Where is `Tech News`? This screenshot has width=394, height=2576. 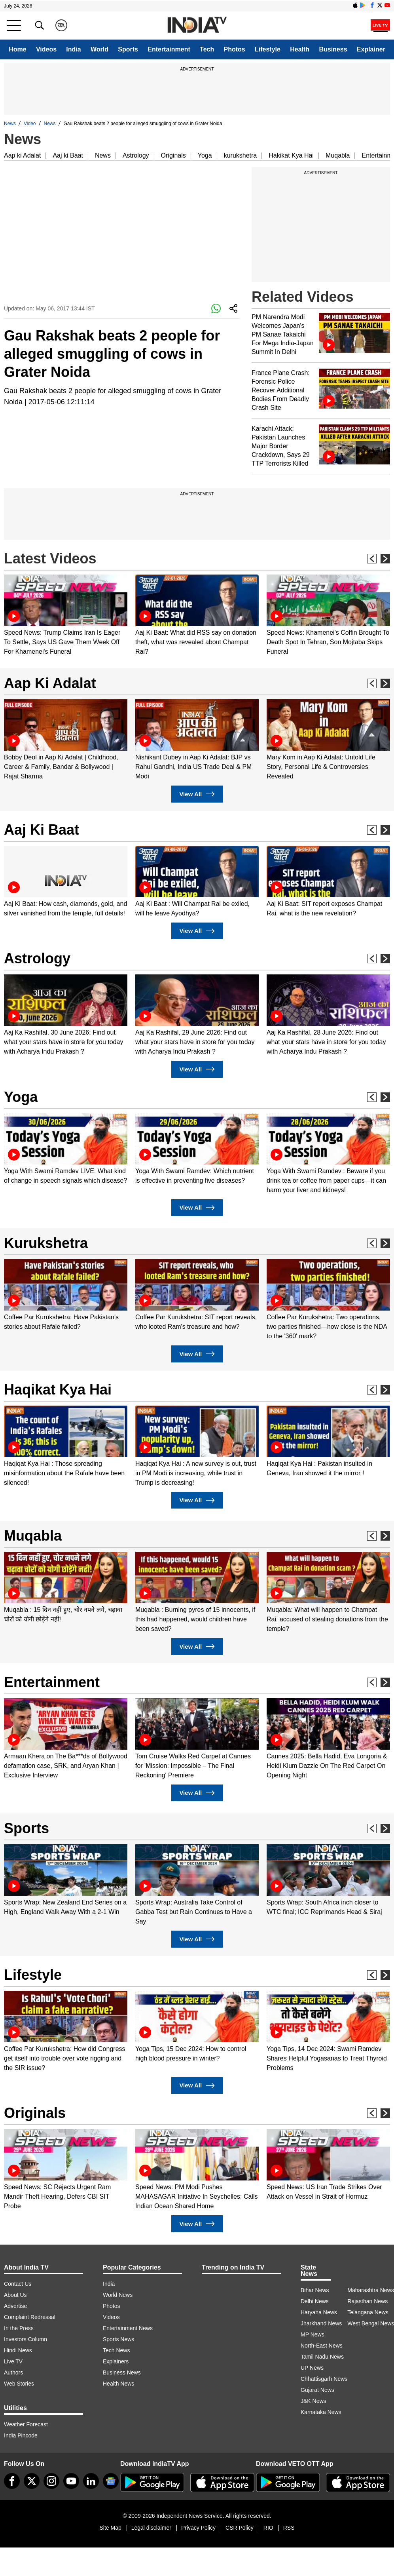 Tech News is located at coordinates (116, 2350).